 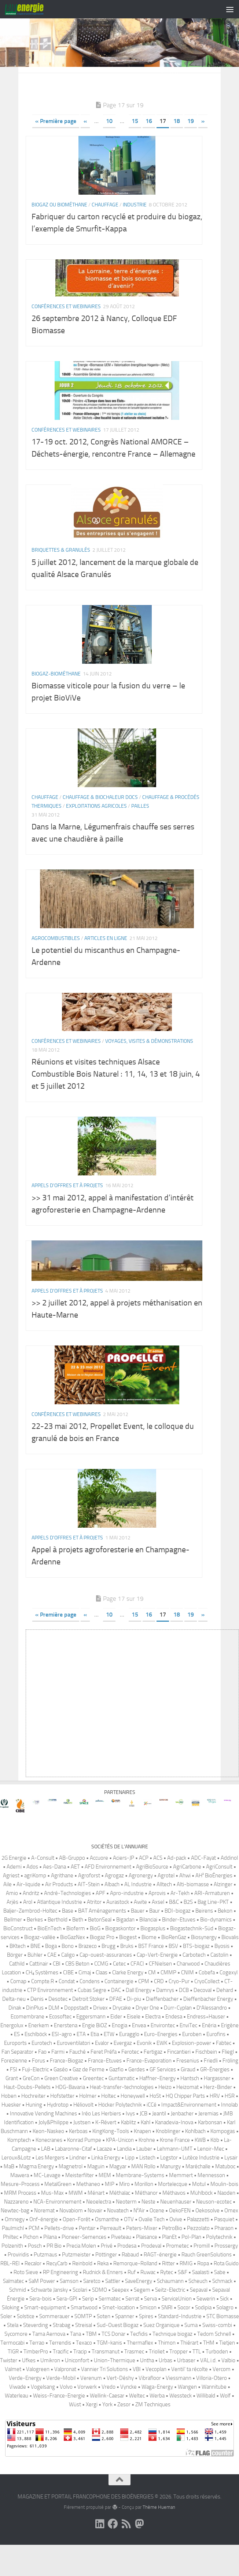 I want to click on Lysair, so click(x=231, y=2182).